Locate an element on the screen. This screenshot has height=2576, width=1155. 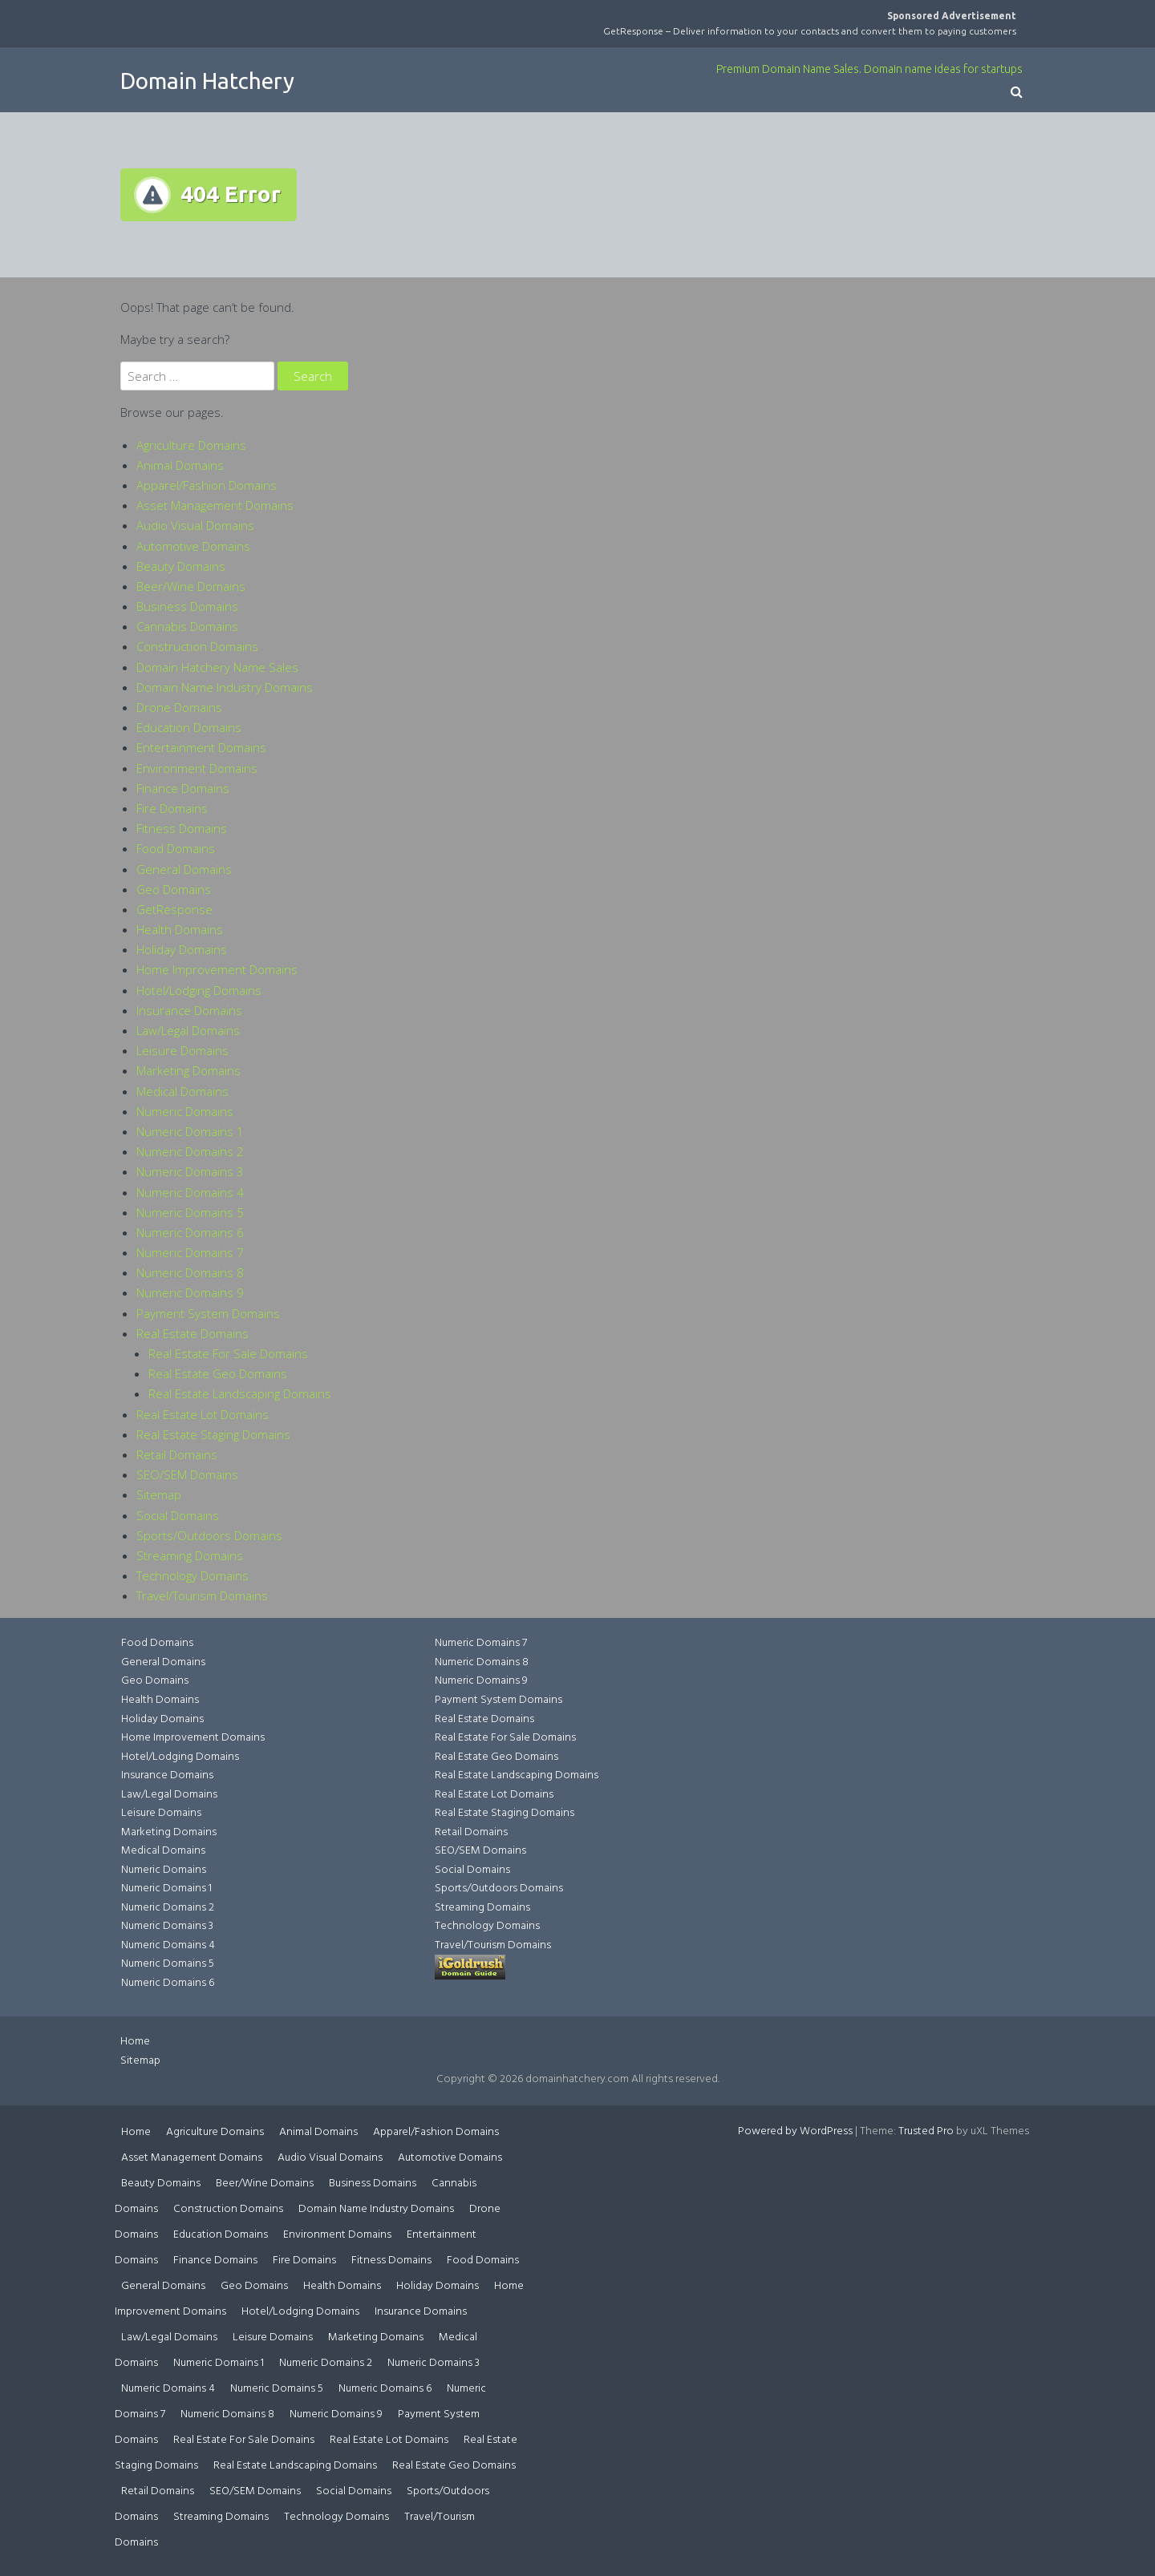
Real Estate Lot Domains is located at coordinates (202, 1414).